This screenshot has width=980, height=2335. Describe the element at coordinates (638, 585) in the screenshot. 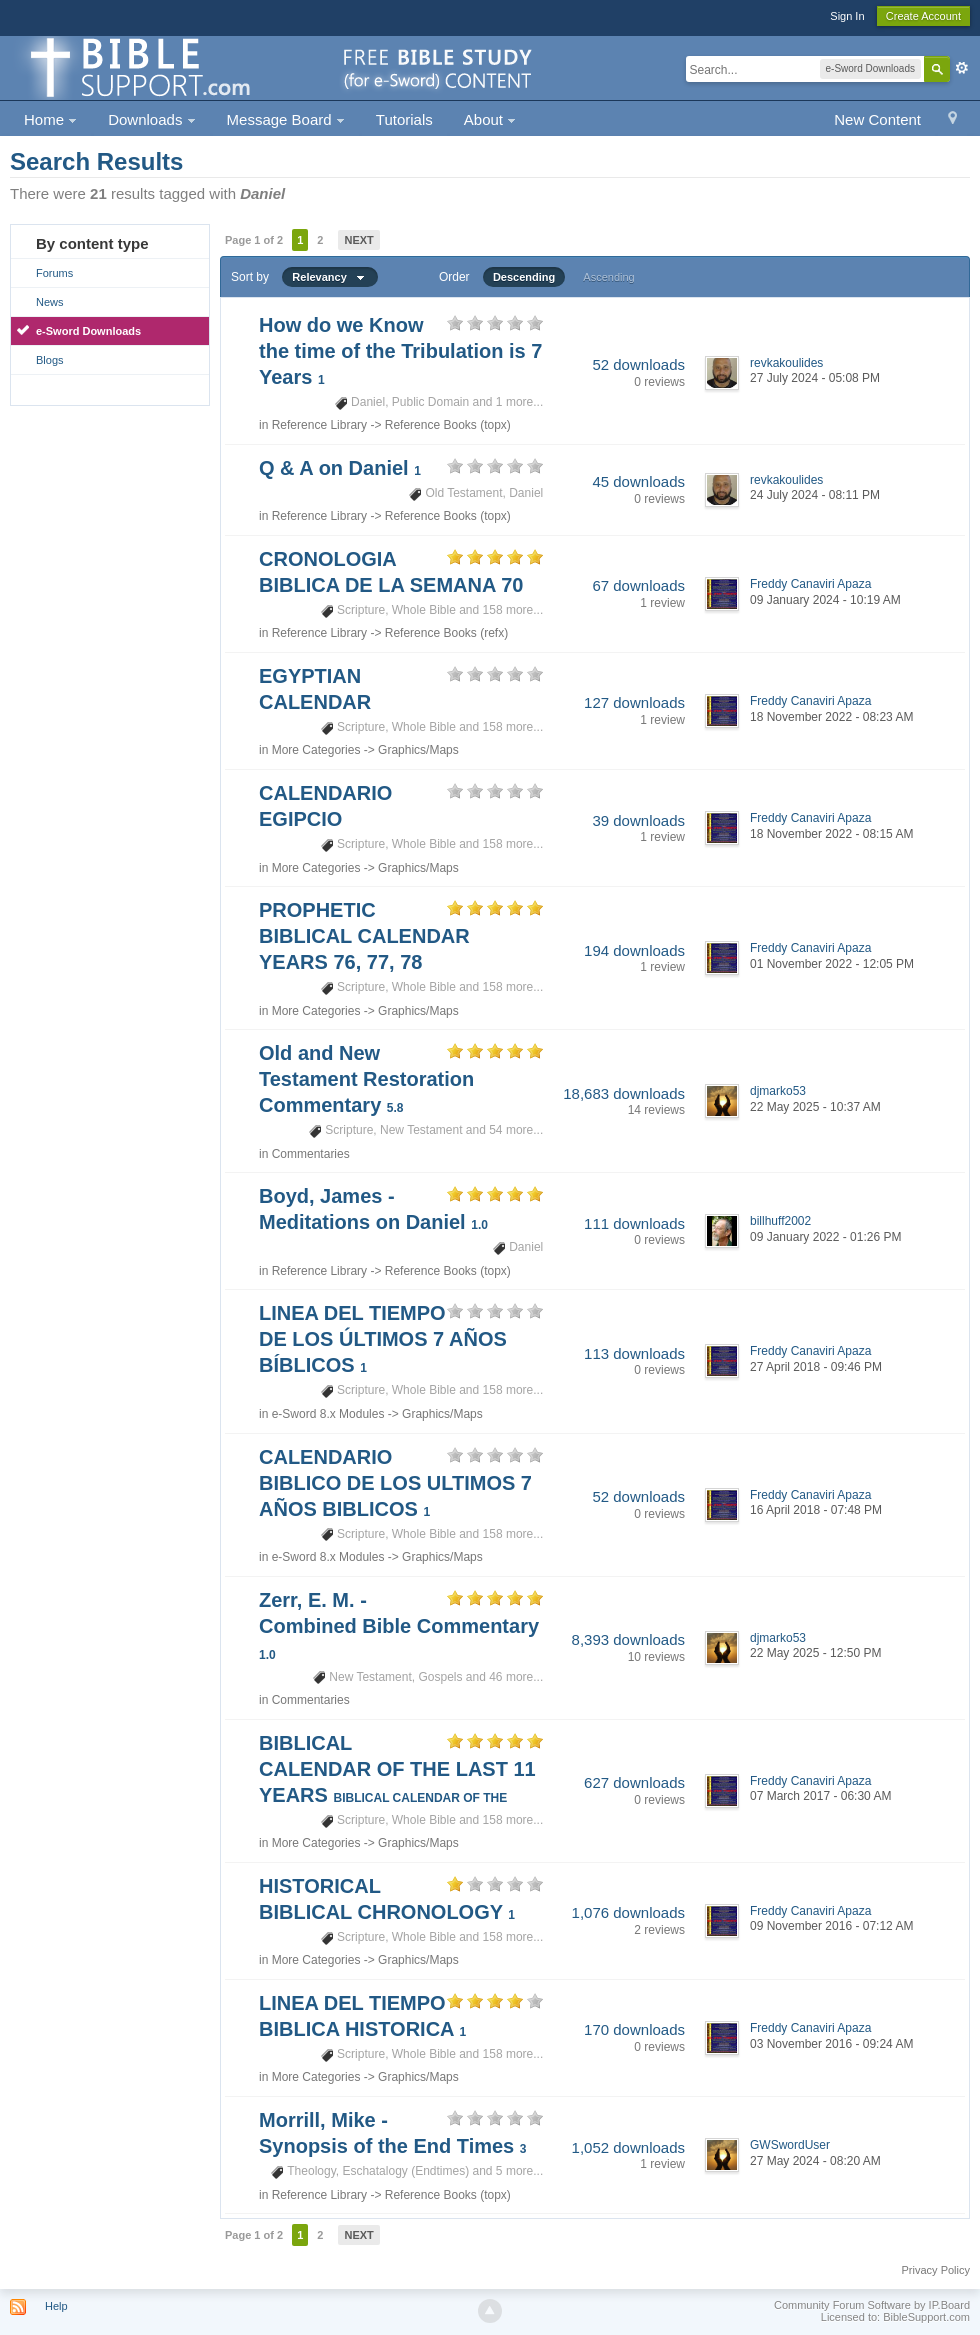

I see `67 downloads` at that location.